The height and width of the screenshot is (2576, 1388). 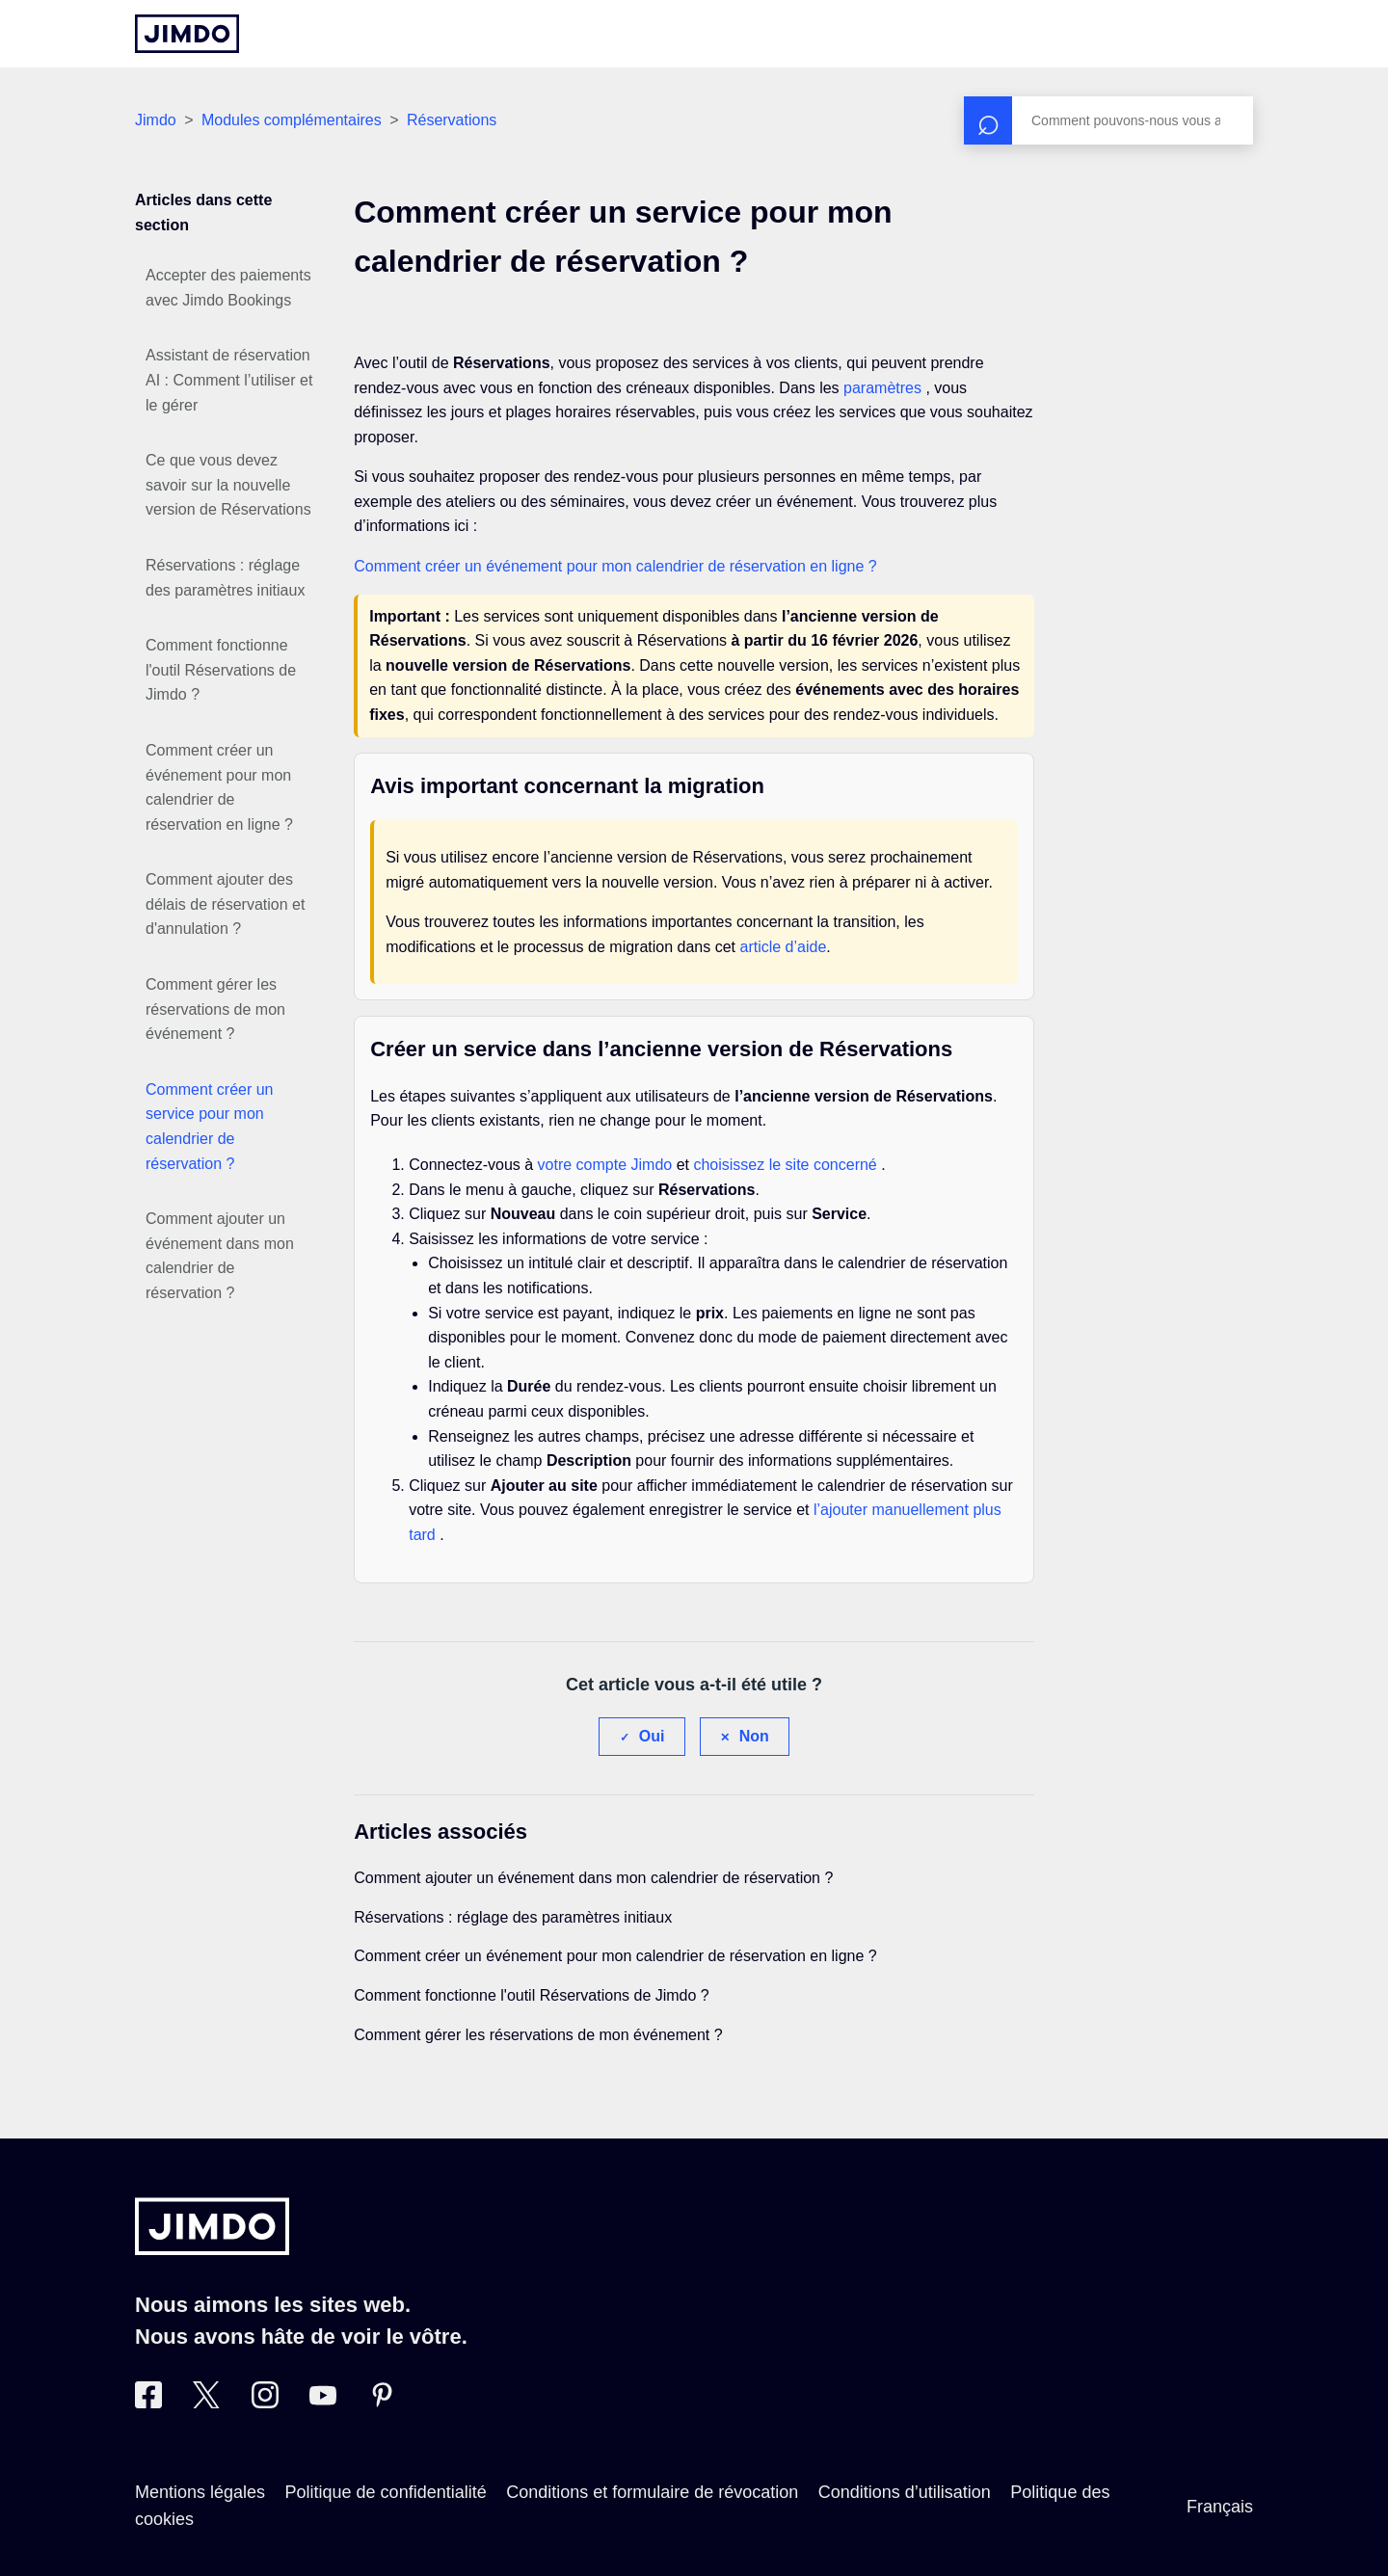 What do you see at coordinates (291, 120) in the screenshot?
I see `Modules complémentaires` at bounding box center [291, 120].